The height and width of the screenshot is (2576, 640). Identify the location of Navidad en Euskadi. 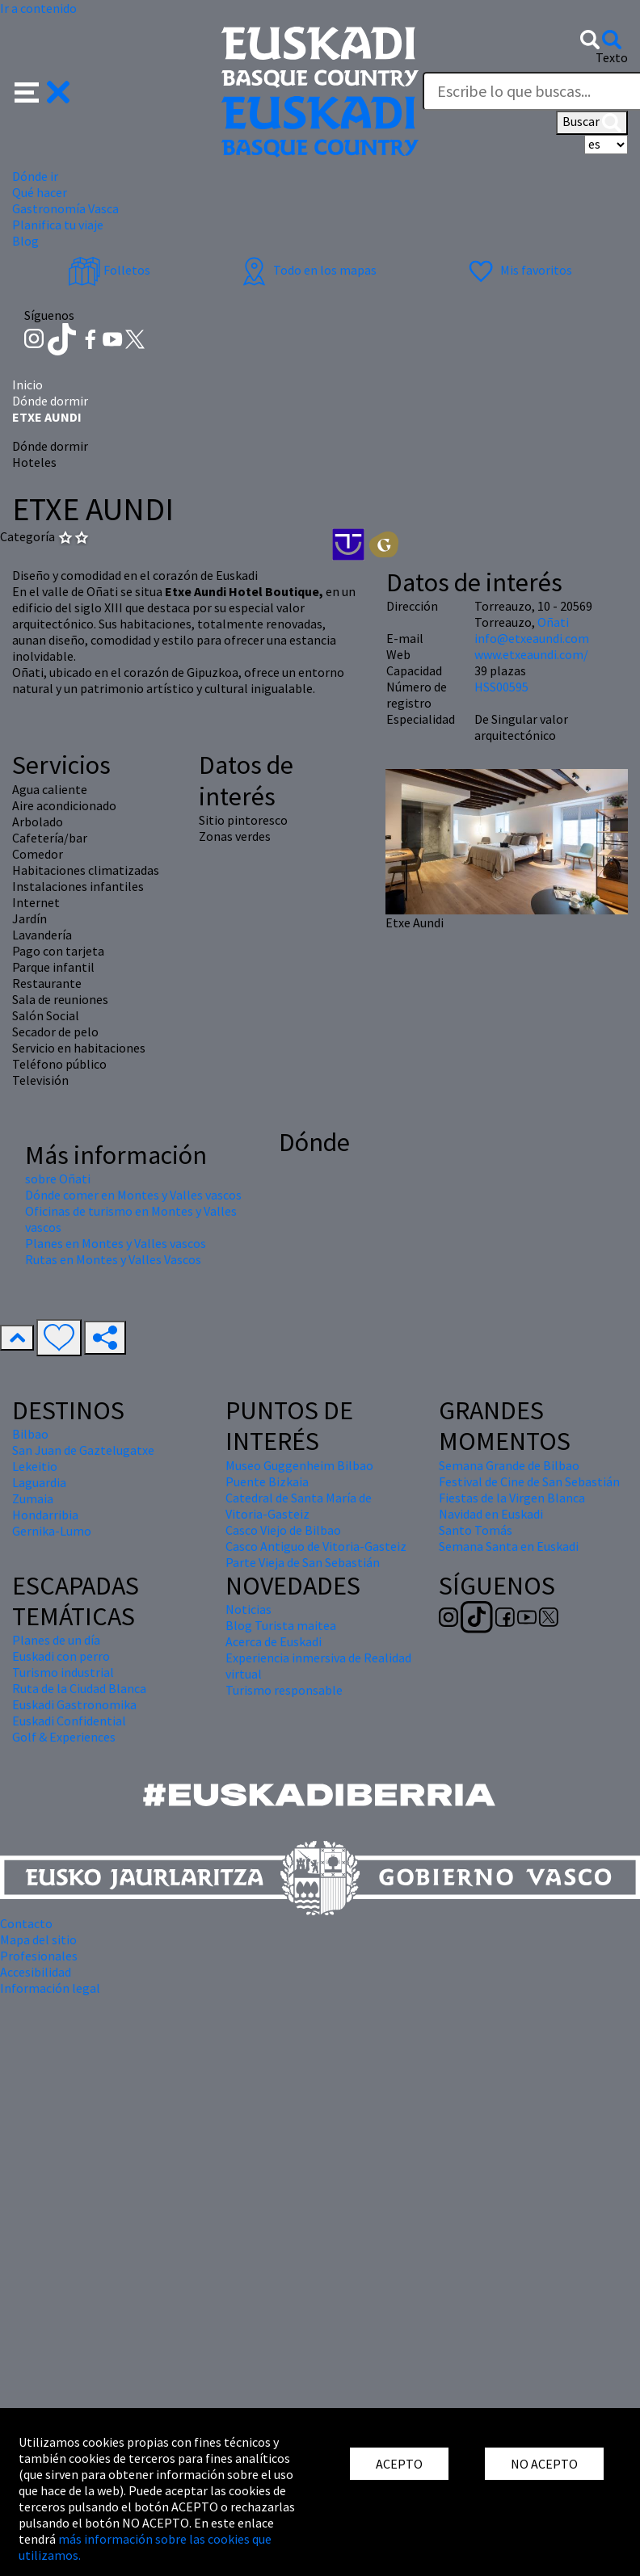
(491, 1514).